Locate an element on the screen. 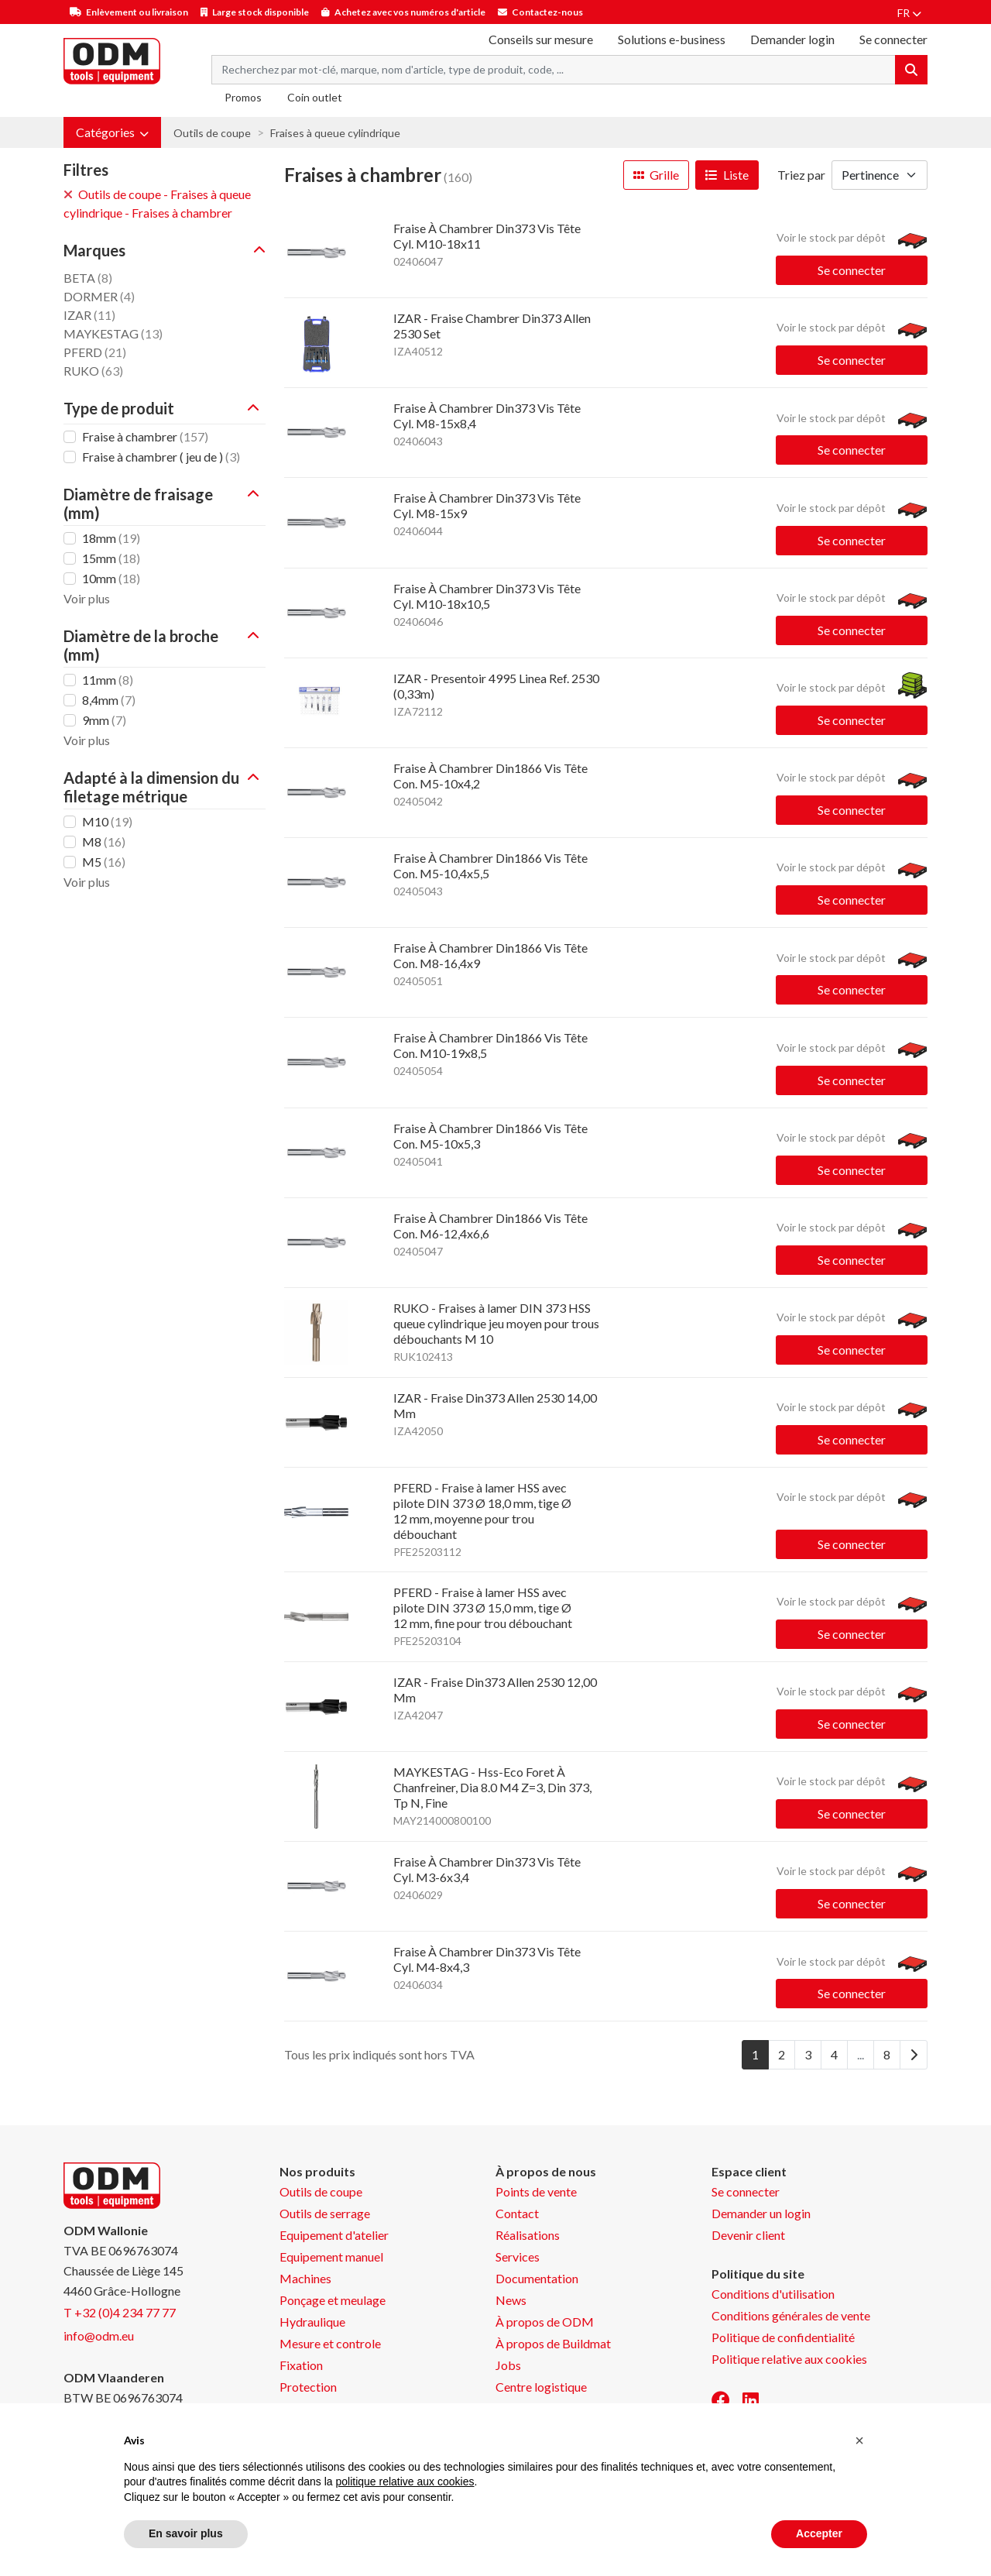 This screenshot has height=2576, width=991. Jobs is located at coordinates (508, 2365).